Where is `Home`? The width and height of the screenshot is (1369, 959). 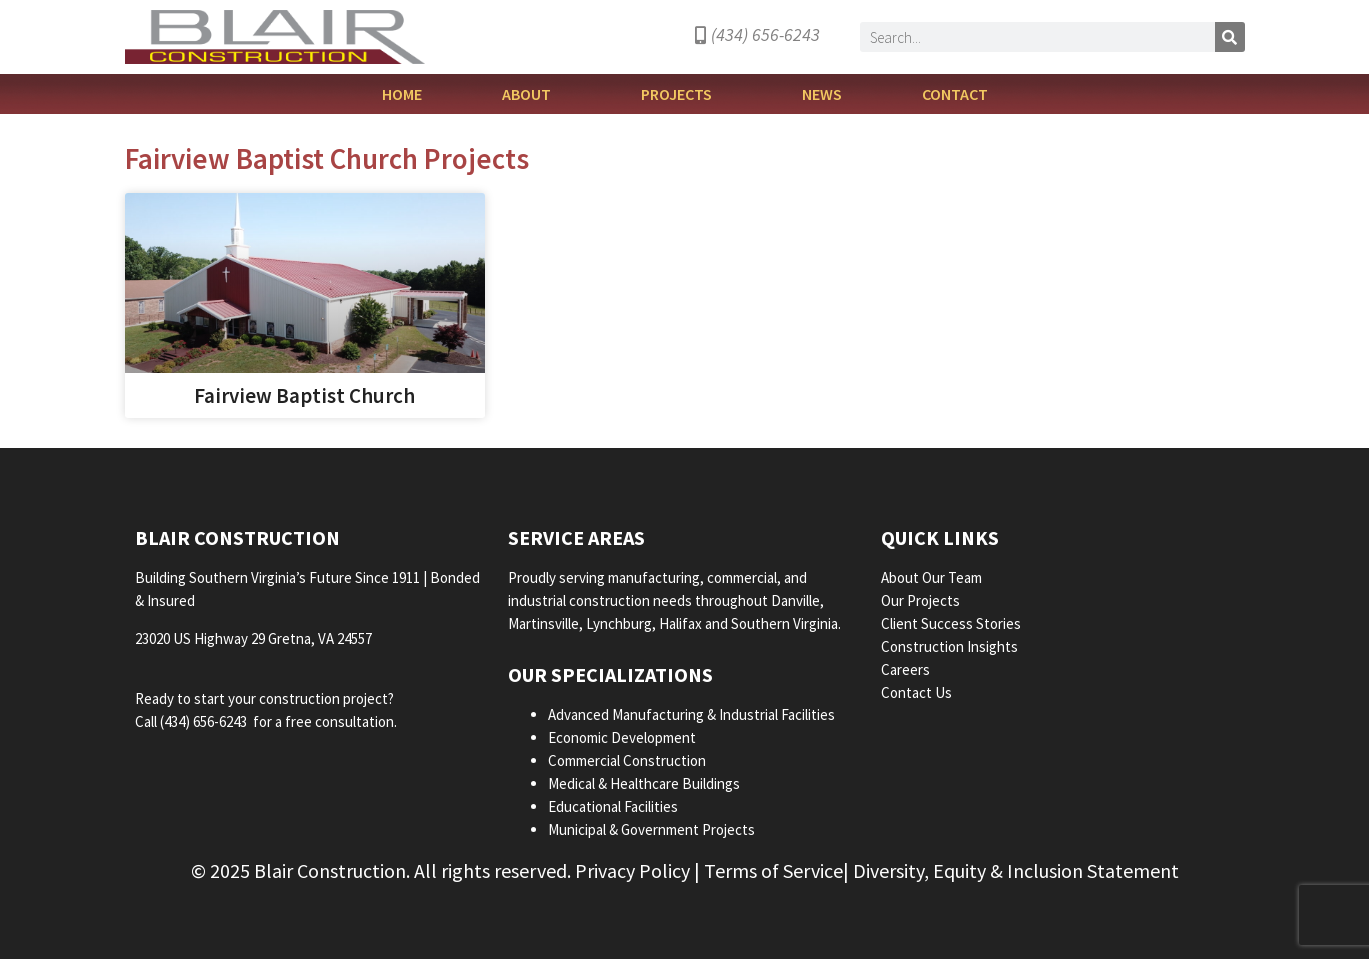
Home is located at coordinates (402, 94).